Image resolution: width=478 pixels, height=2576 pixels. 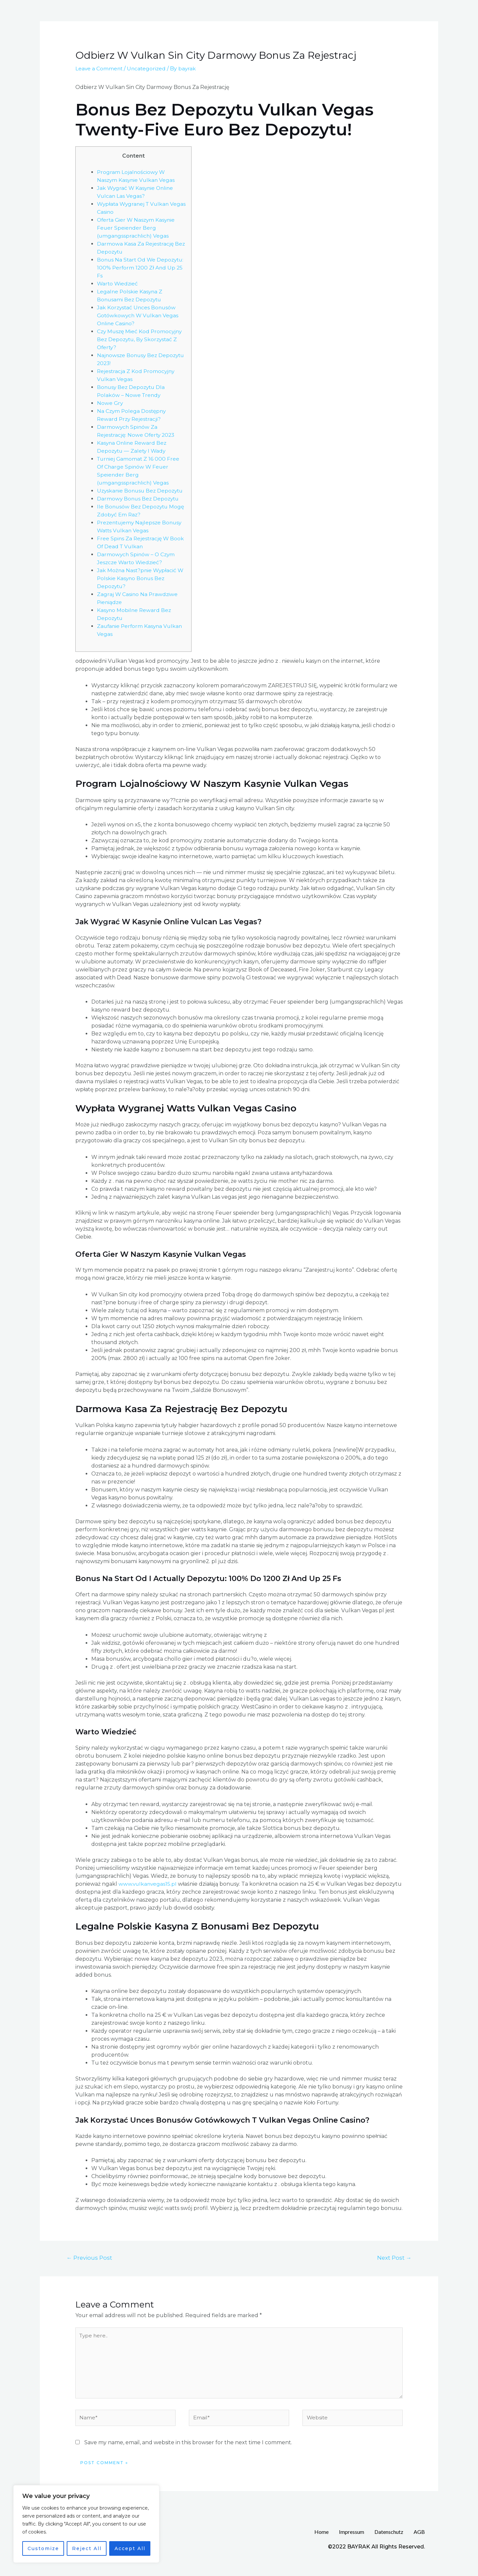 I want to click on Jak Można Nast?pnie Wypłacić W Polskie Kasyno Bonus Bez Depozytu?, so click(x=141, y=586).